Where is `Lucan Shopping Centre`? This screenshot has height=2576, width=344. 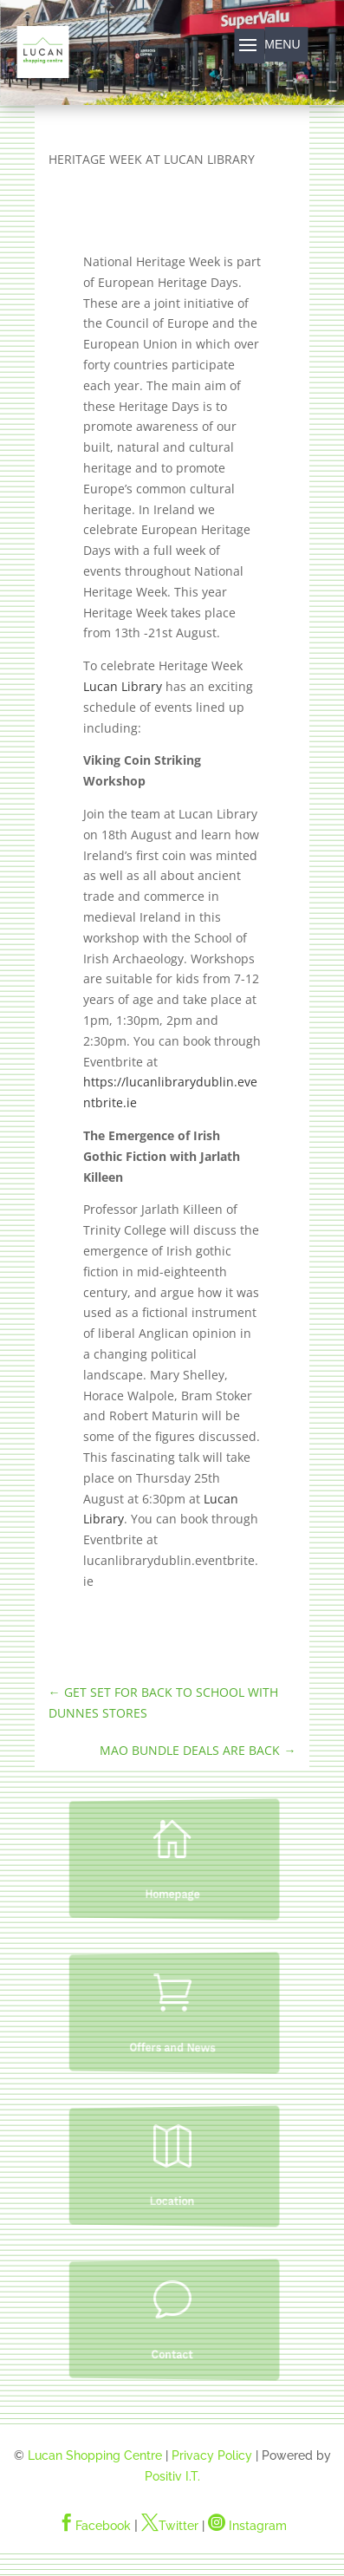 Lucan Shopping Centre is located at coordinates (95, 2455).